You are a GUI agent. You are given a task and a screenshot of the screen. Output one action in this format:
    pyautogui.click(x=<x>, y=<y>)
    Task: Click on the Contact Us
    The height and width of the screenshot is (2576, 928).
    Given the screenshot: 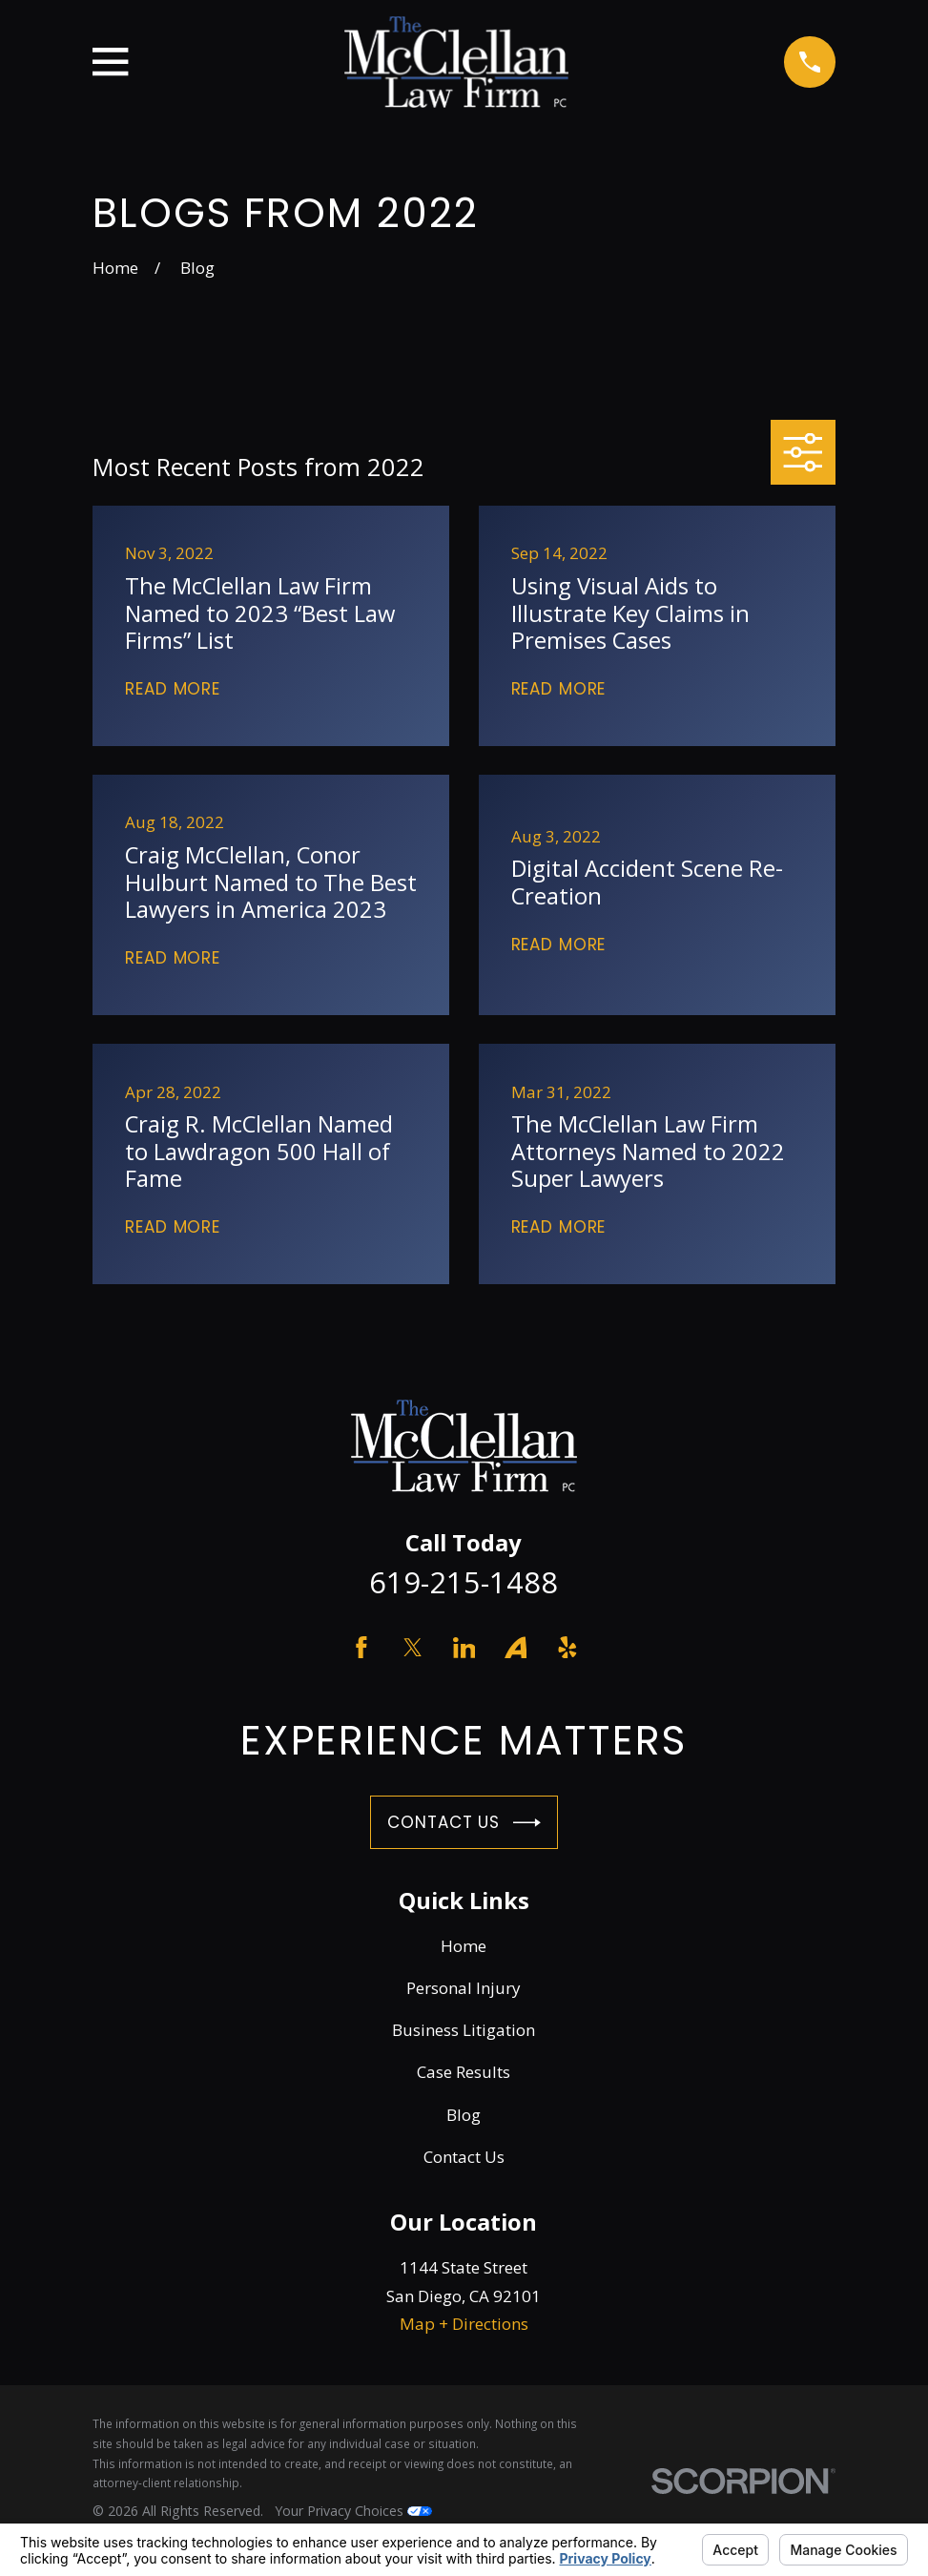 What is the action you would take?
    pyautogui.click(x=463, y=1823)
    